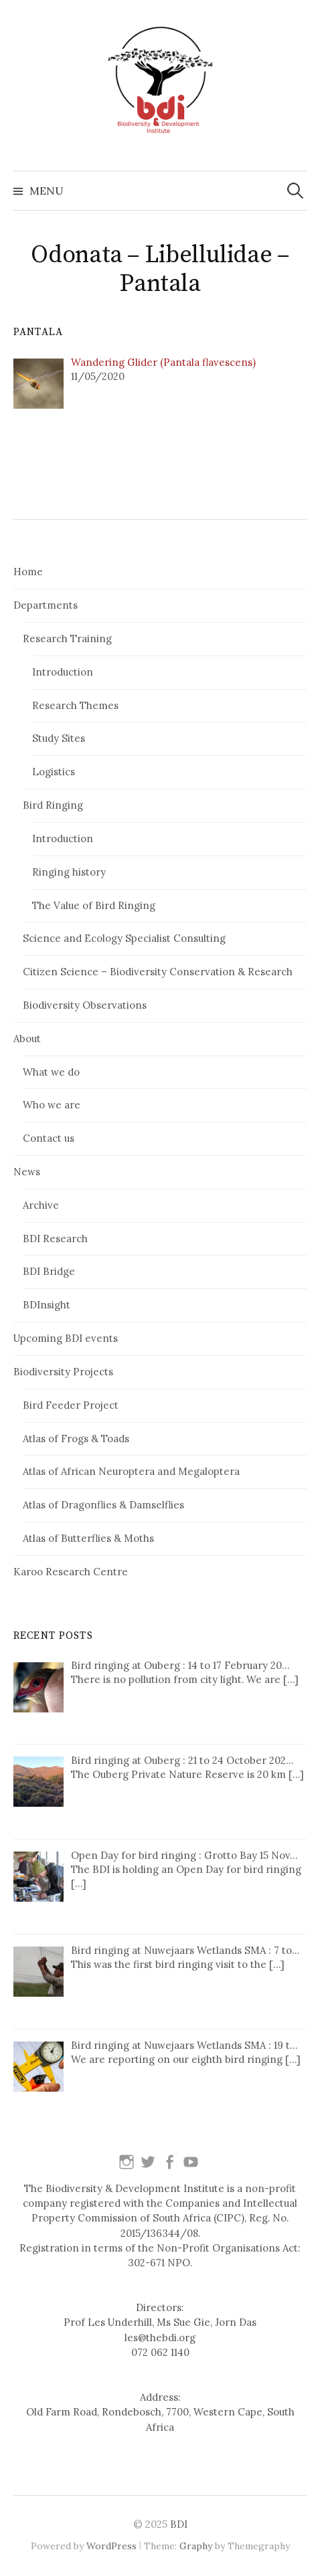  Describe the element at coordinates (93, 905) in the screenshot. I see `The Value of Bird Ringing` at that location.